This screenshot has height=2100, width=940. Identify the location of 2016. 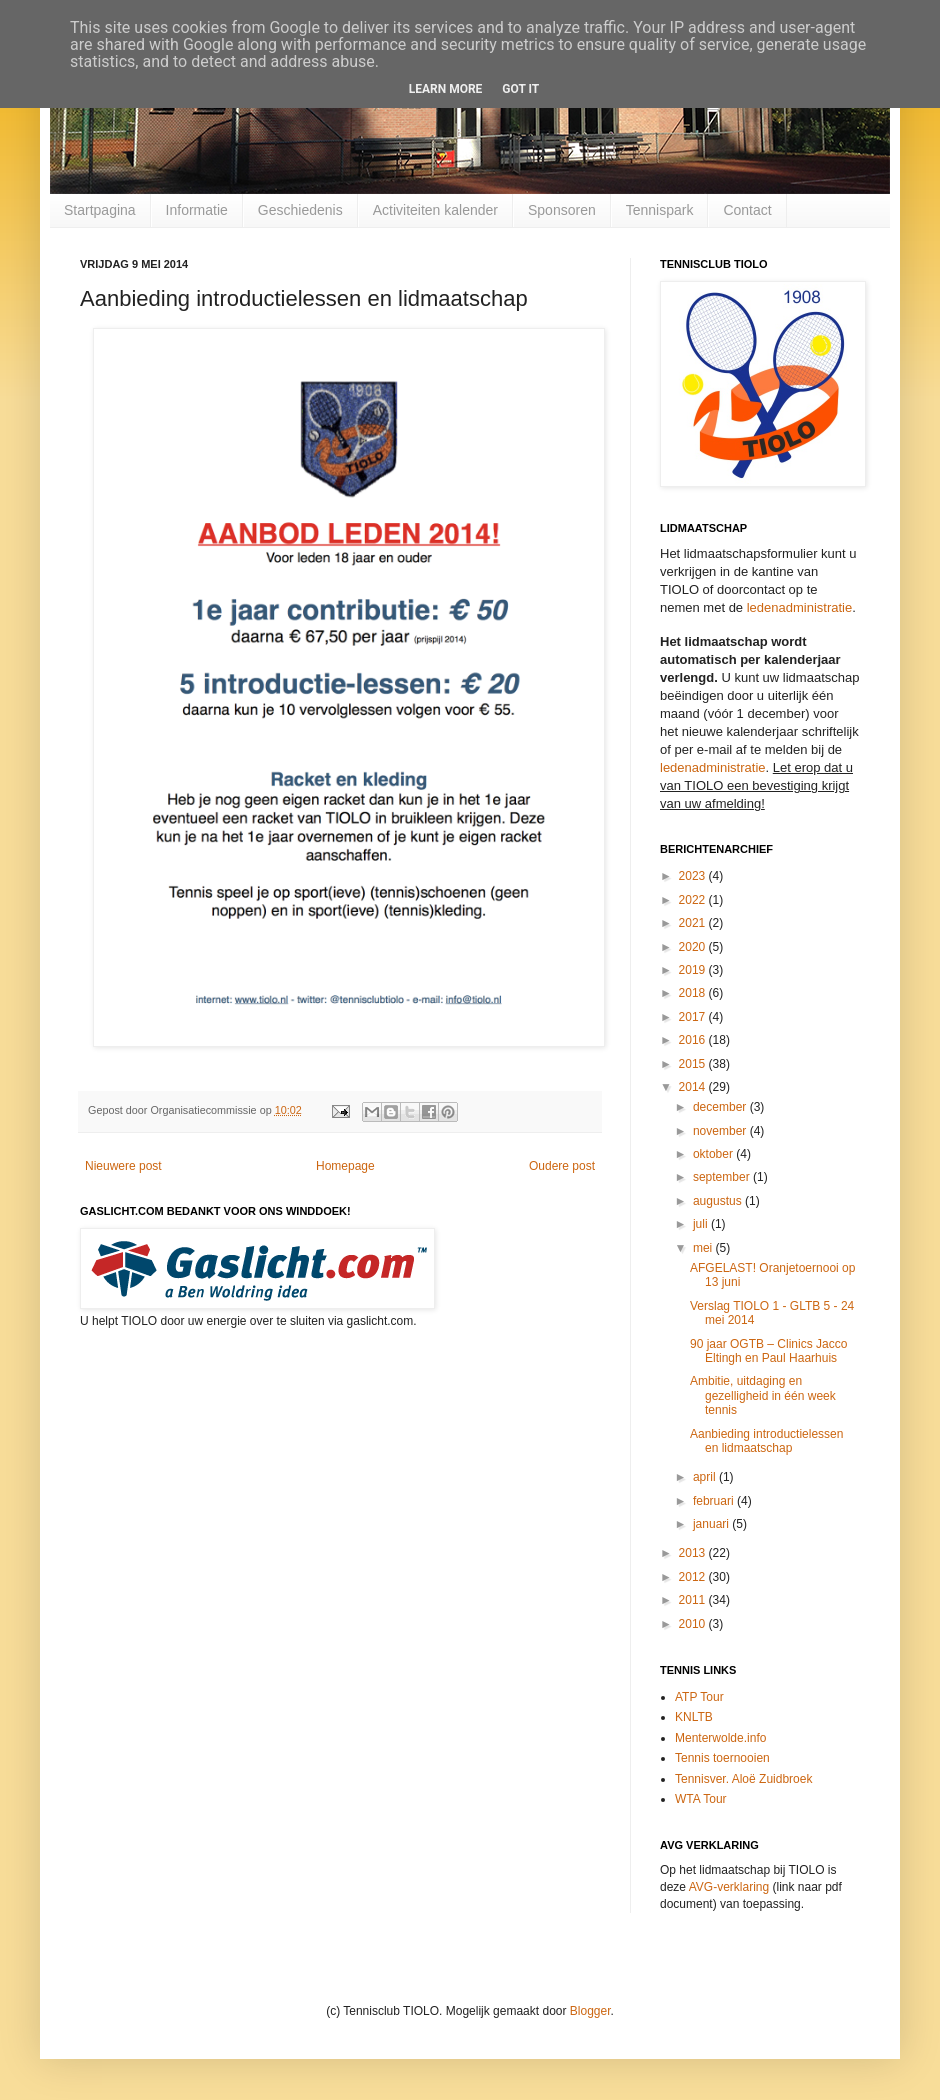
(694, 1040).